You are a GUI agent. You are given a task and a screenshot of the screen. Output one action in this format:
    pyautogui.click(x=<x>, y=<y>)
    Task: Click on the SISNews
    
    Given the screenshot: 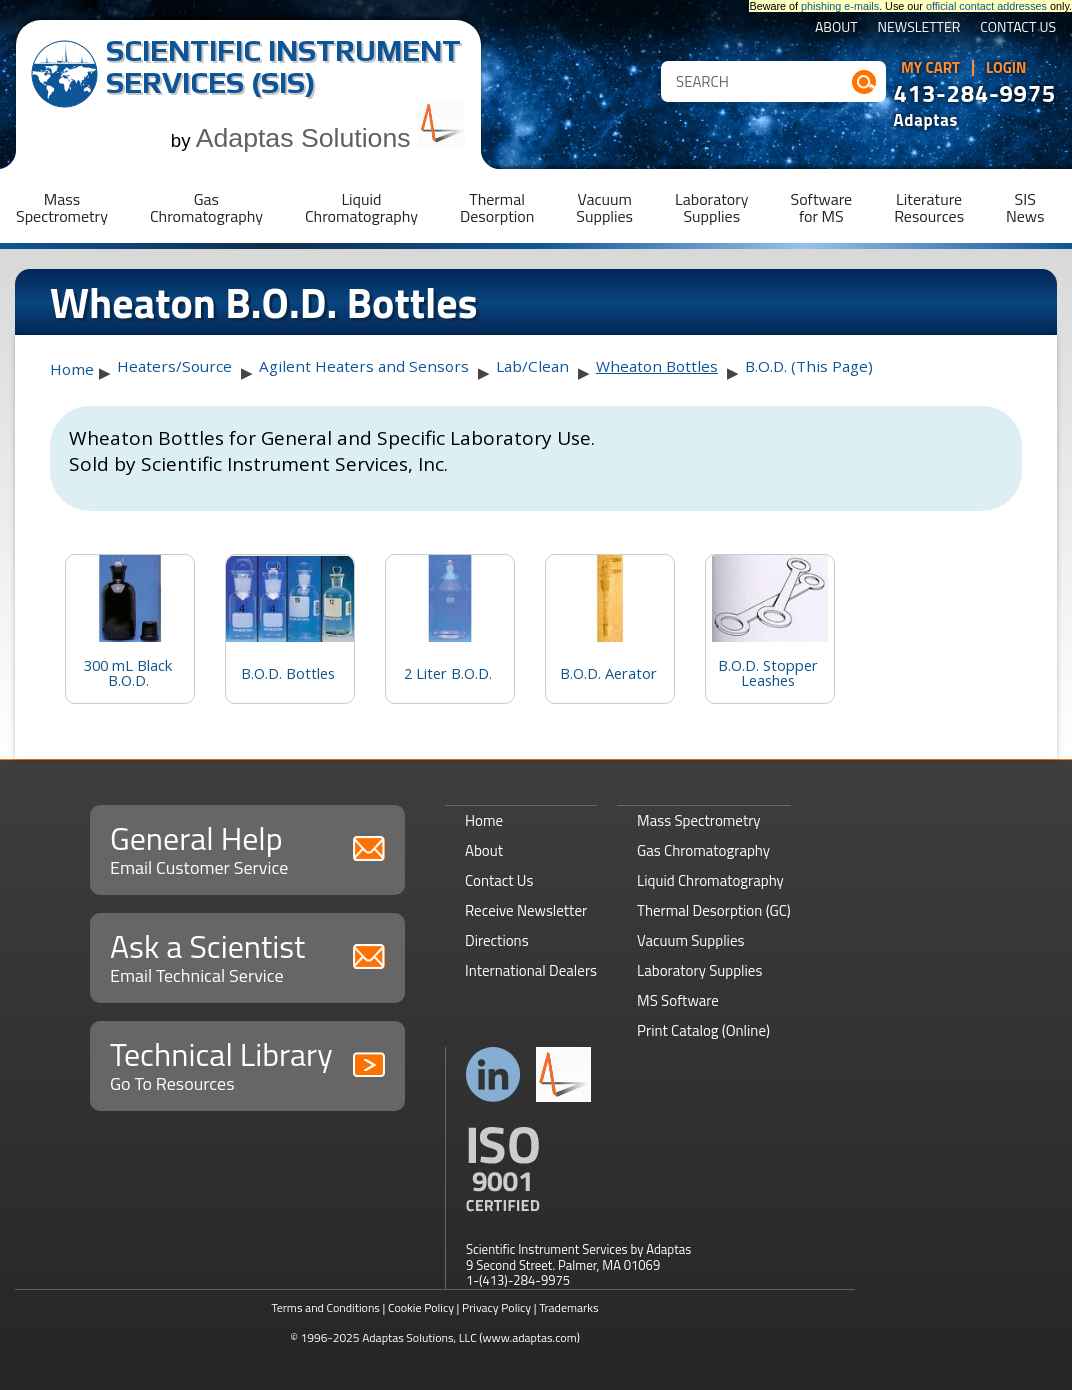 What is the action you would take?
    pyautogui.click(x=1025, y=207)
    